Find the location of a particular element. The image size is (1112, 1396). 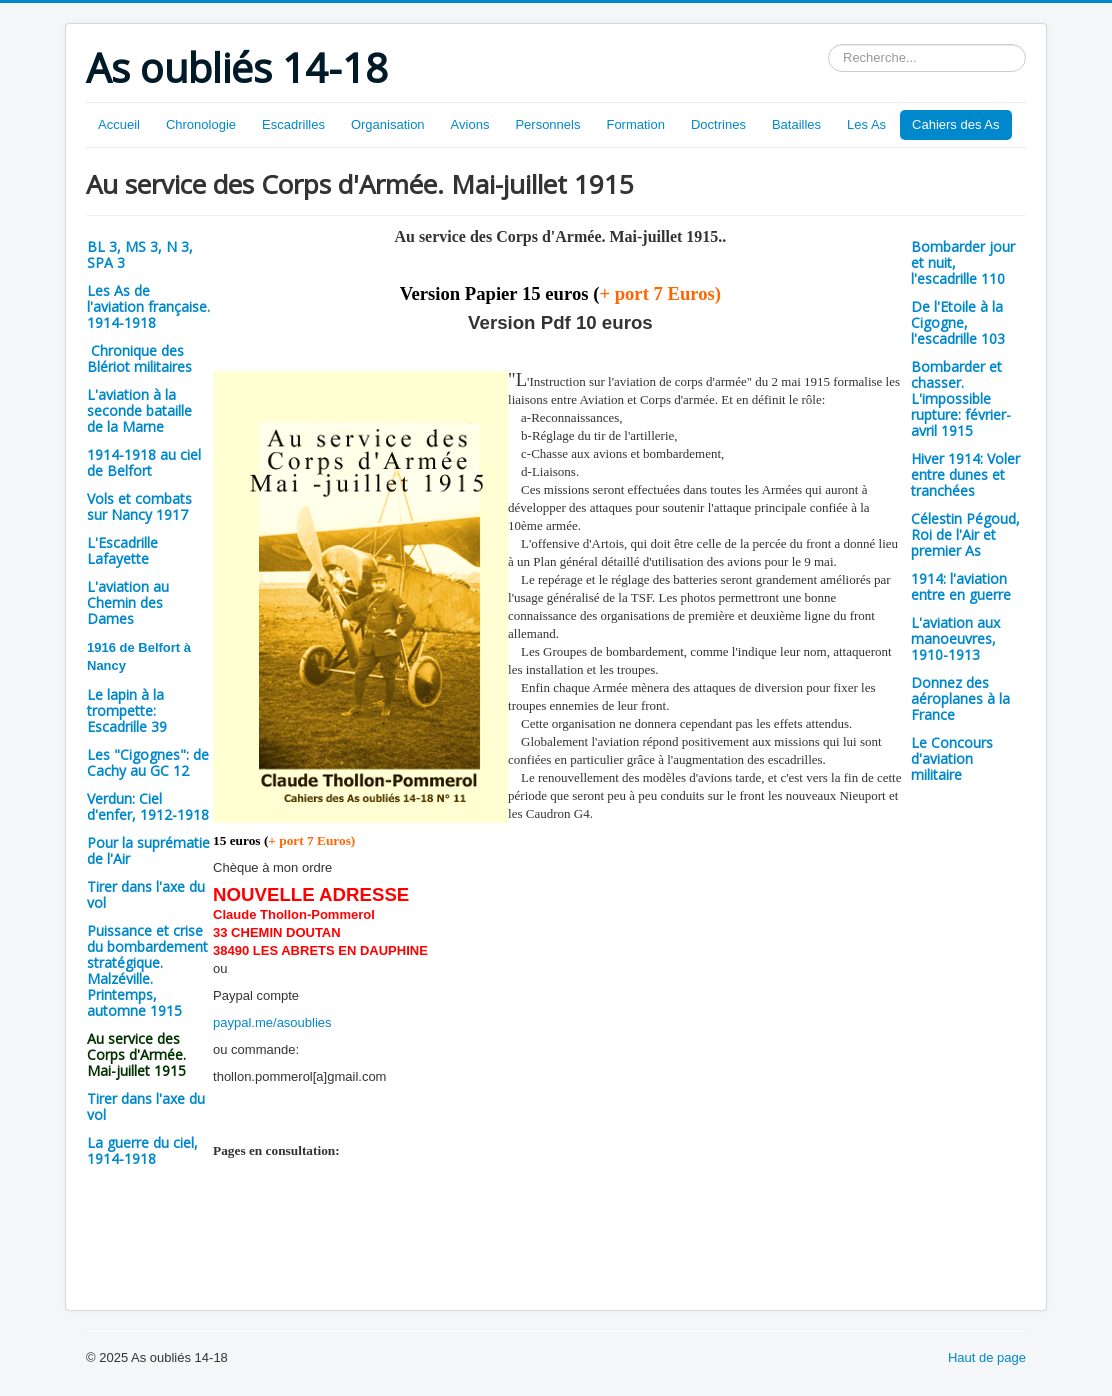

paypal.me/asoublies is located at coordinates (272, 1022).